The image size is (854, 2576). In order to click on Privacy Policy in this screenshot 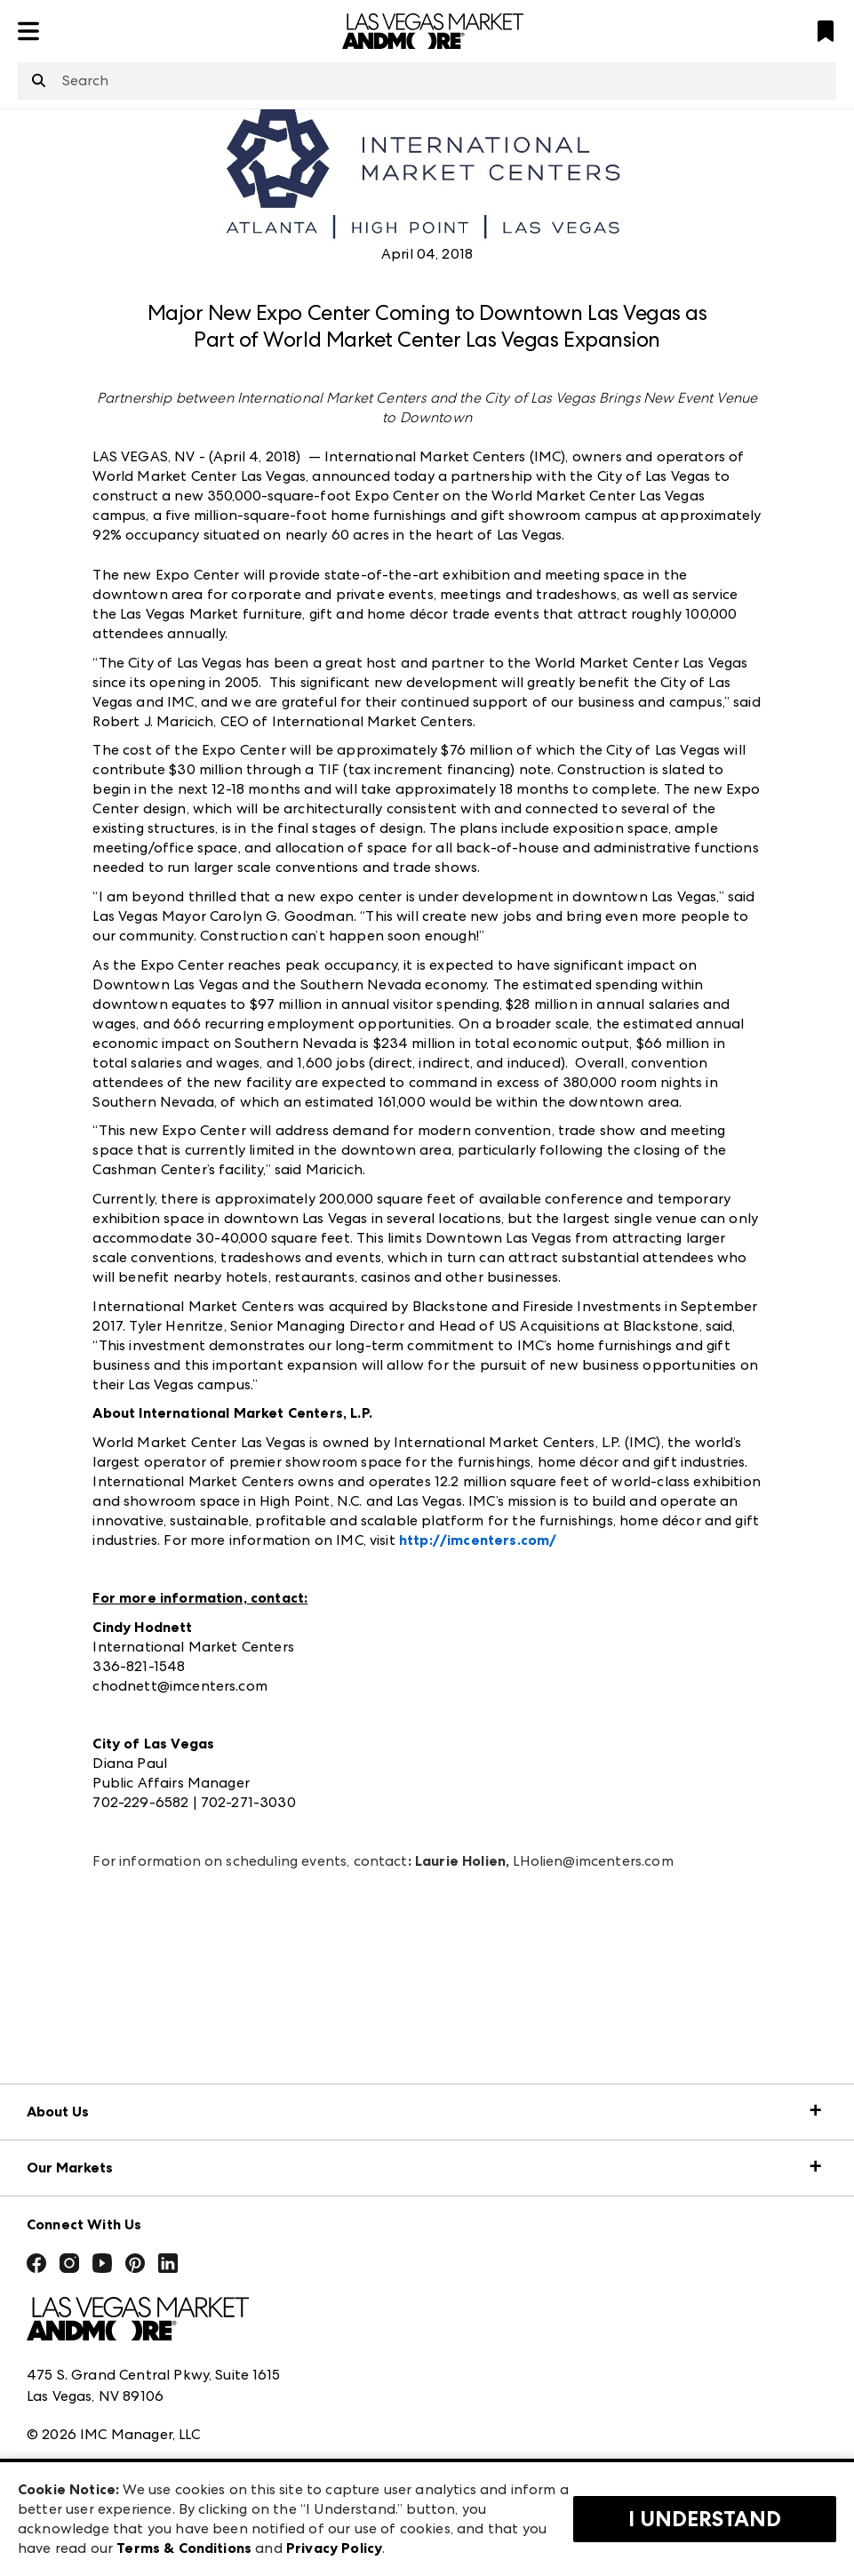, I will do `click(334, 2548)`.